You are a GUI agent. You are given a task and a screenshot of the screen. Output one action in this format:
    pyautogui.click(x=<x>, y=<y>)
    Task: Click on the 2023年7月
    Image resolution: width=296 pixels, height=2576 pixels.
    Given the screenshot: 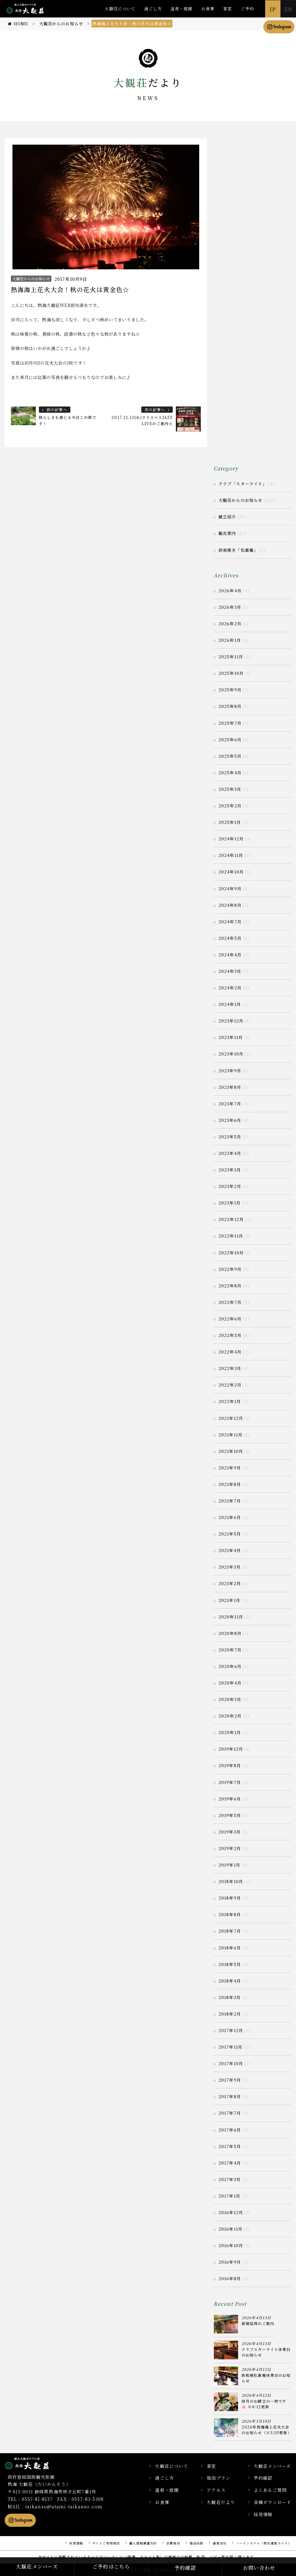 What is the action you would take?
    pyautogui.click(x=229, y=1104)
    